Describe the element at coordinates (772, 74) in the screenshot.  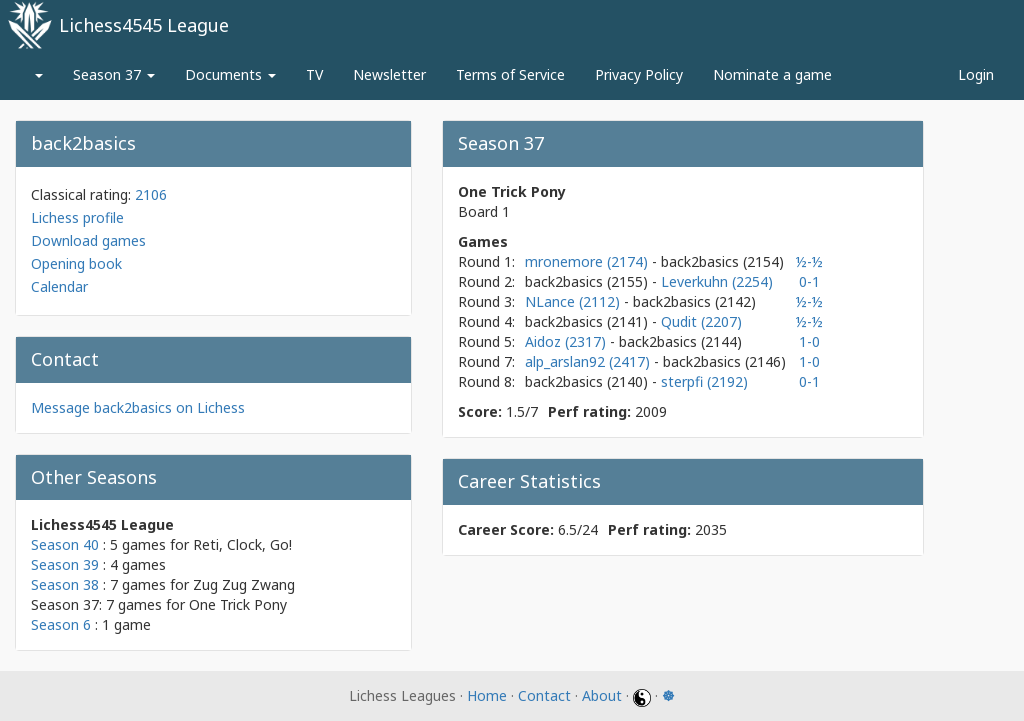
I see `Nominate a game` at that location.